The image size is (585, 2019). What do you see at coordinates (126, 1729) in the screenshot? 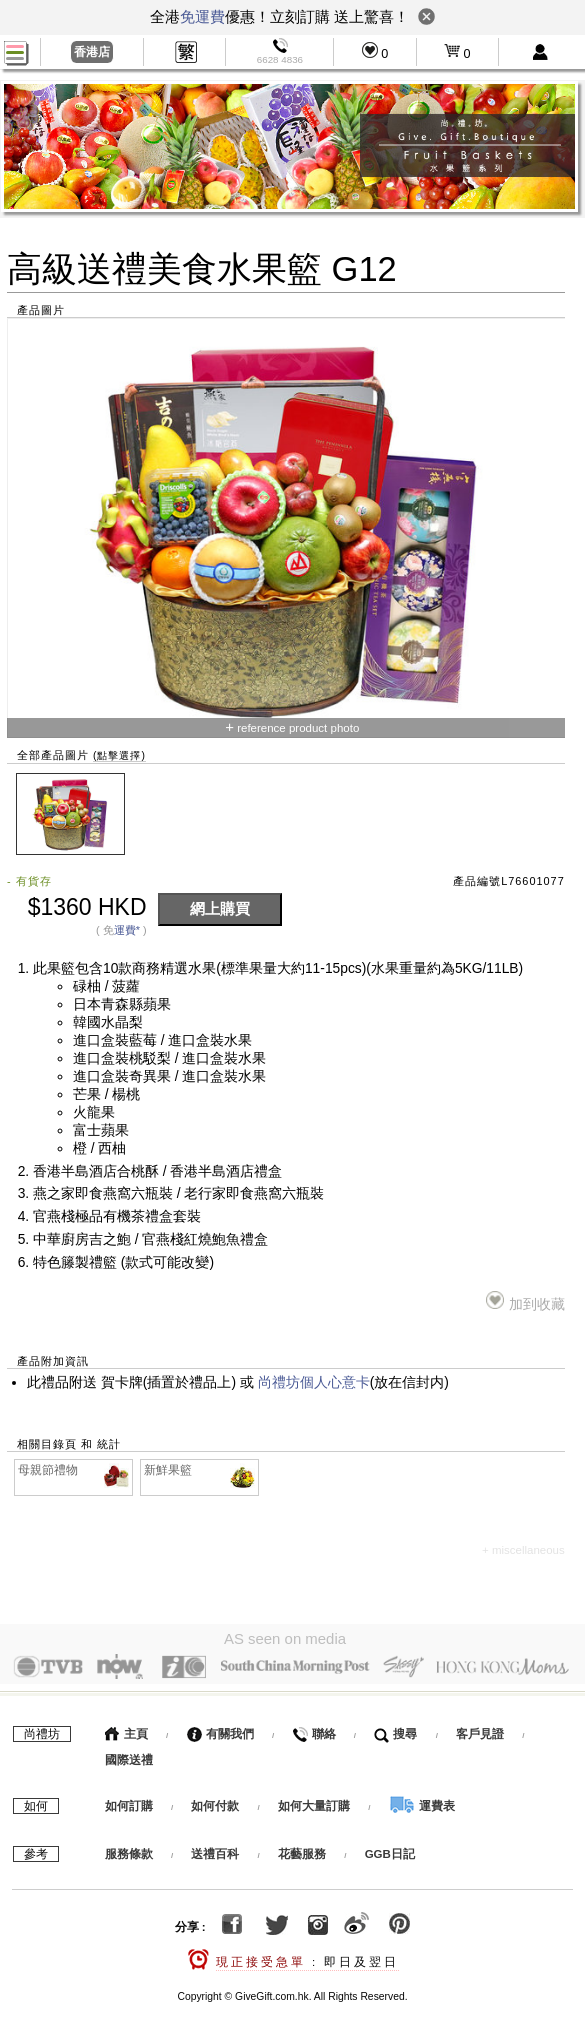
I see `主頁` at bounding box center [126, 1729].